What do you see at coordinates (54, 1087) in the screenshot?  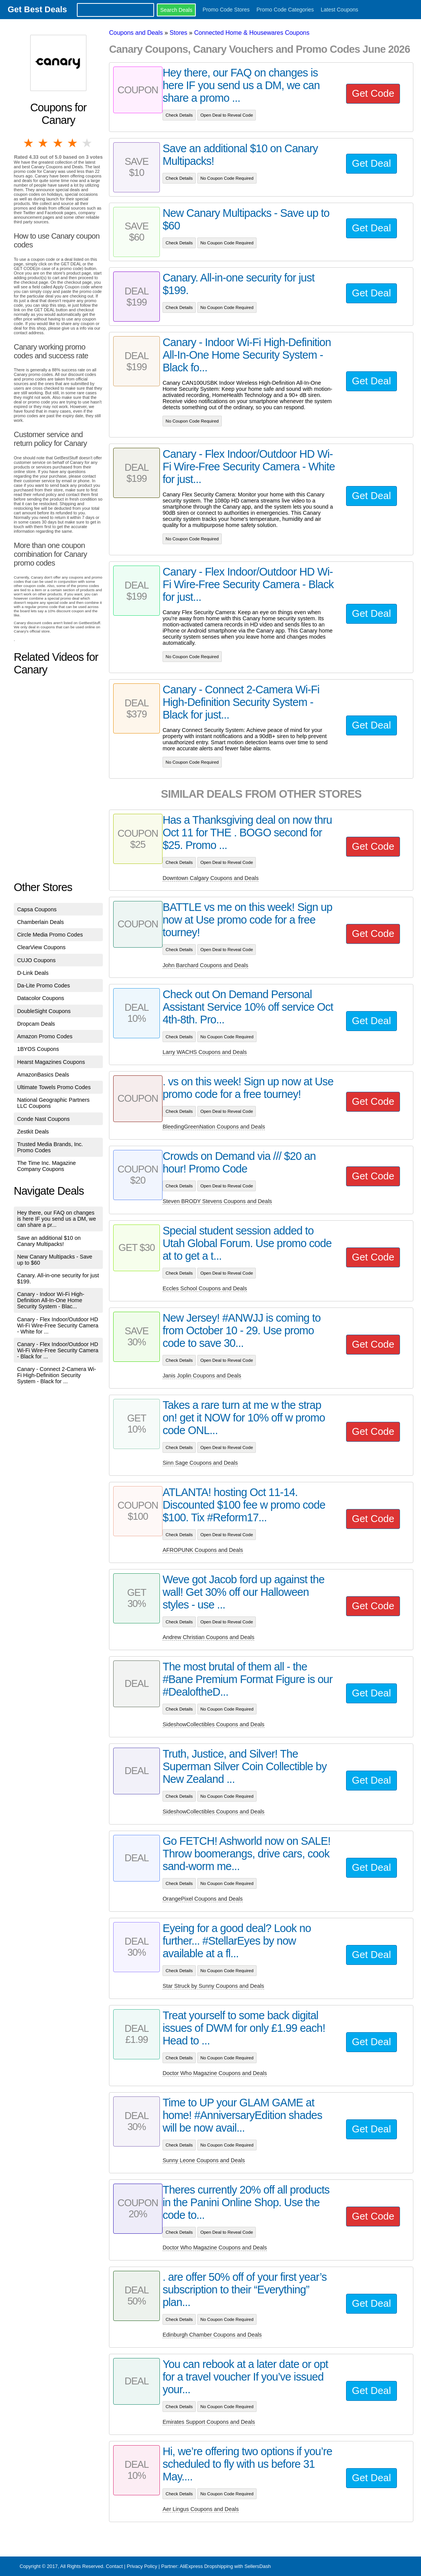 I see `Ultimate Towels Promo Codes` at bounding box center [54, 1087].